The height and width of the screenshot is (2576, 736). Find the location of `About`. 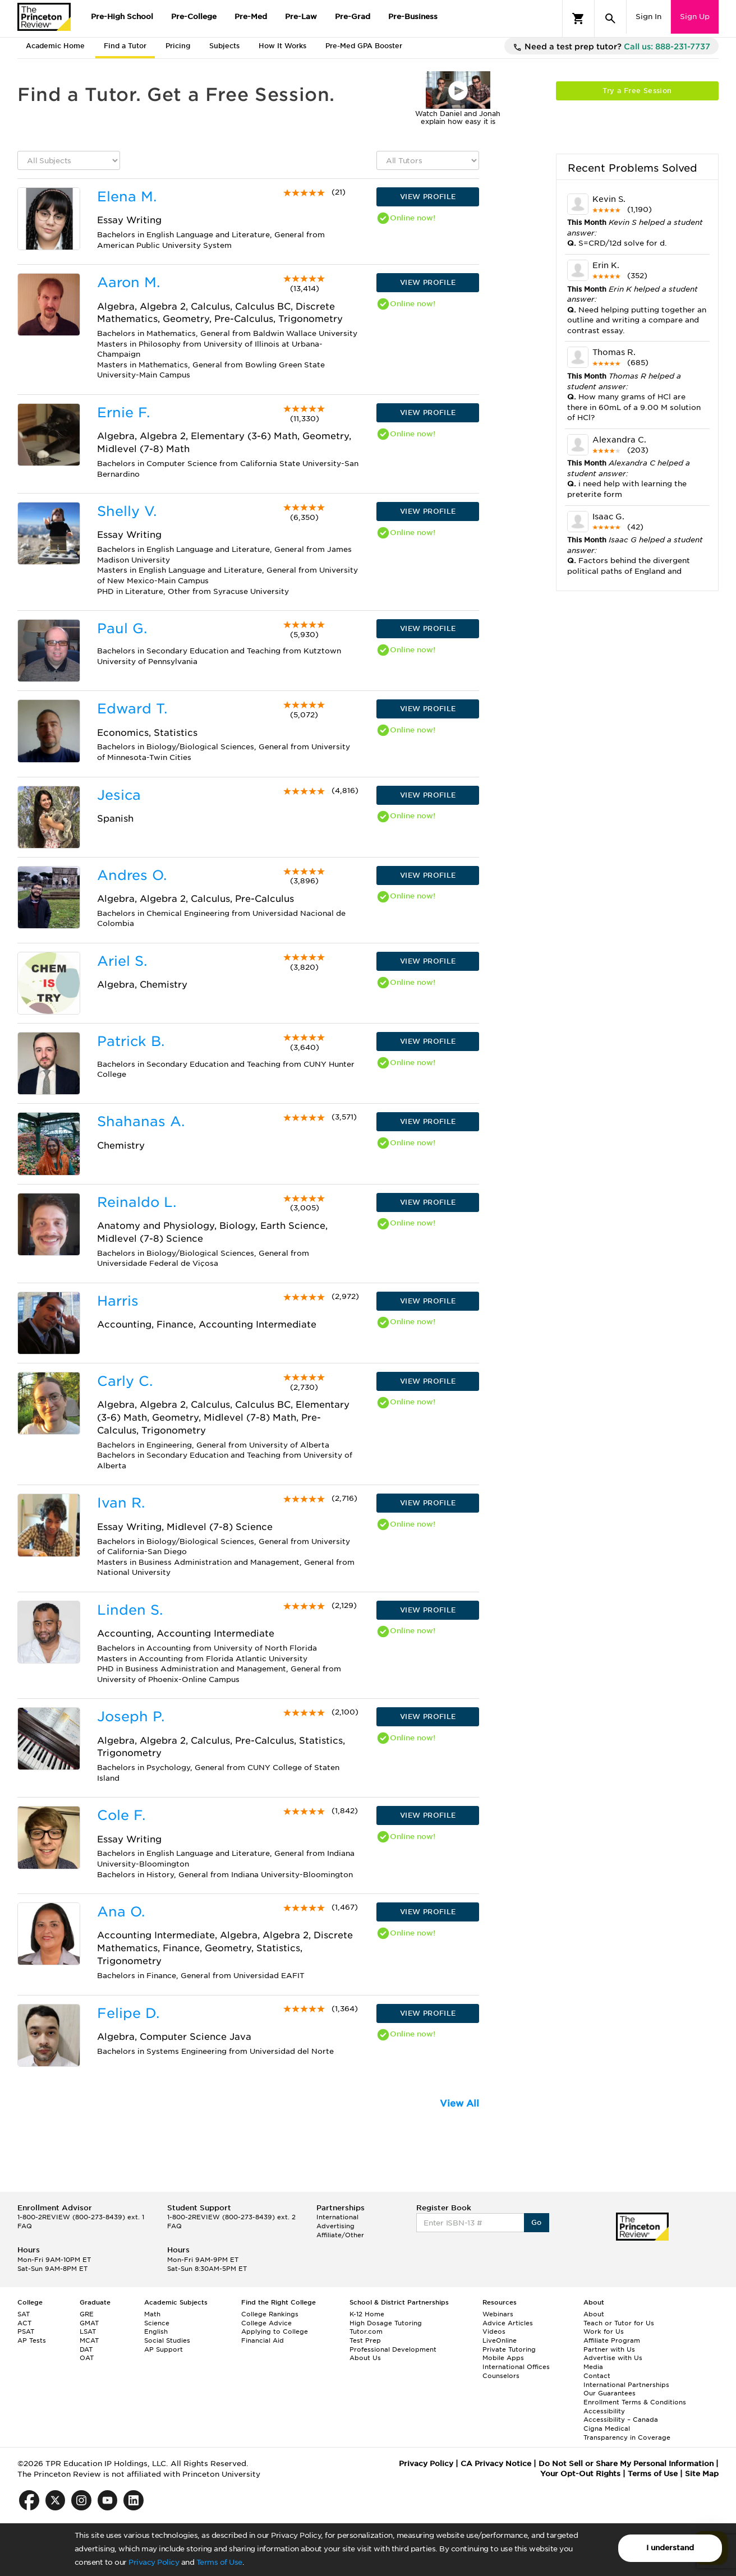

About is located at coordinates (593, 2314).